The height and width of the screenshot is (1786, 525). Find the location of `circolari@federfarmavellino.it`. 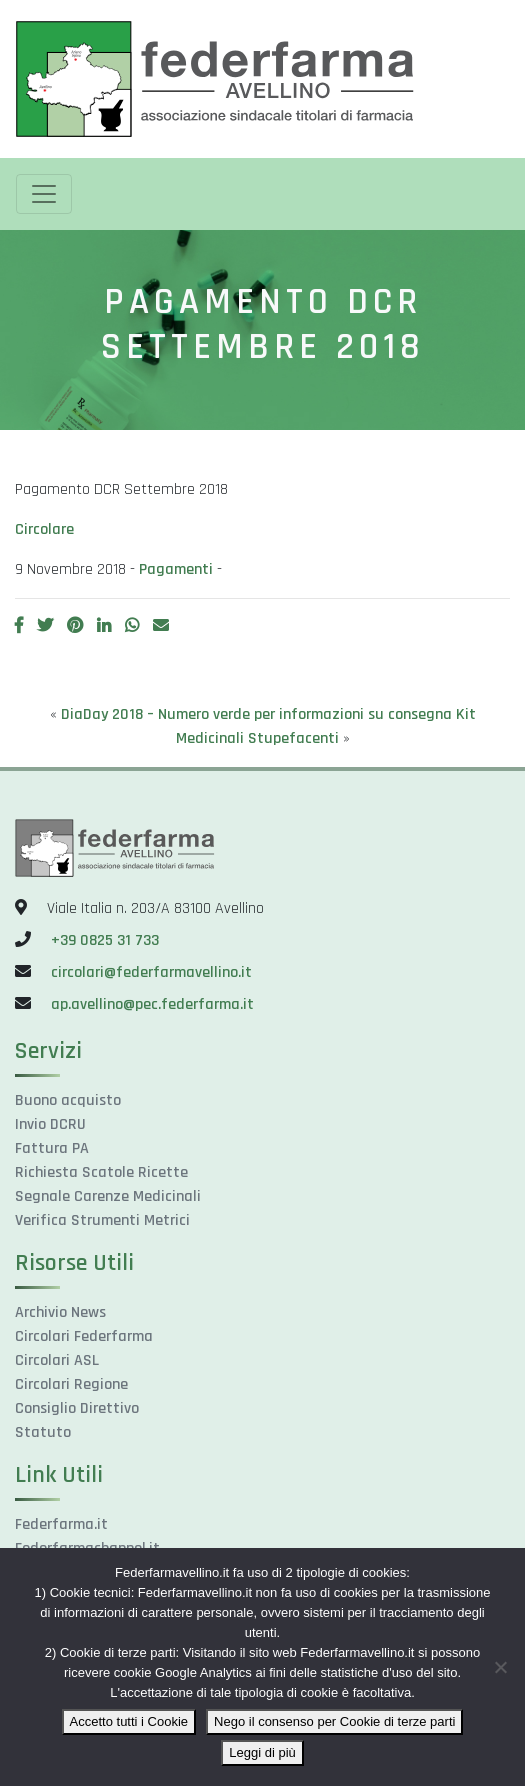

circolari@federfarmavellino.it is located at coordinates (151, 972).